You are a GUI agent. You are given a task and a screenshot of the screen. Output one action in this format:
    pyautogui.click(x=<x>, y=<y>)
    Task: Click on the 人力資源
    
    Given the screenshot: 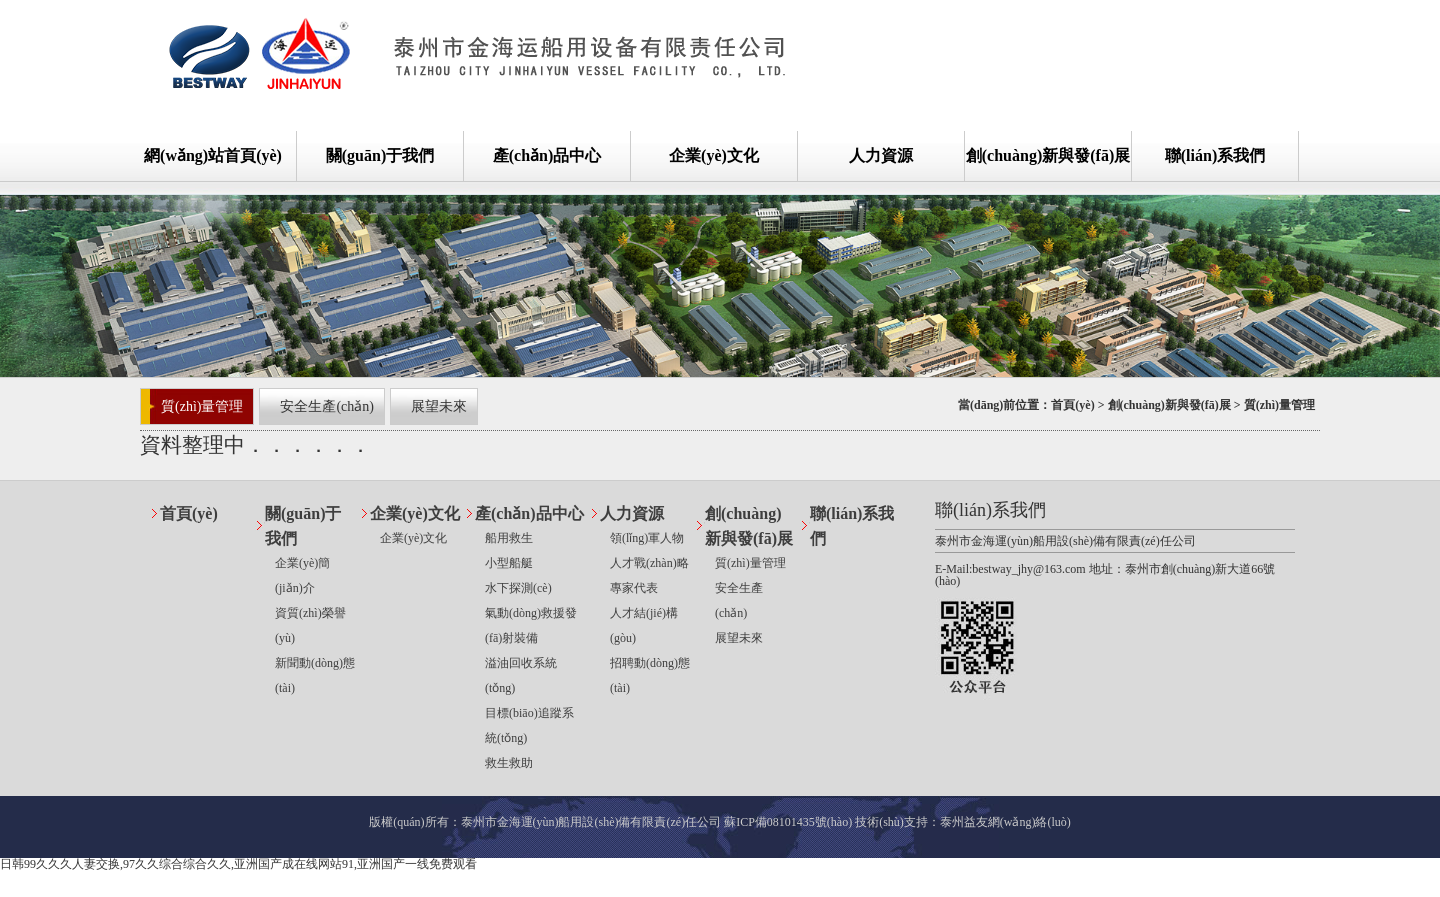 What is the action you would take?
    pyautogui.click(x=881, y=155)
    